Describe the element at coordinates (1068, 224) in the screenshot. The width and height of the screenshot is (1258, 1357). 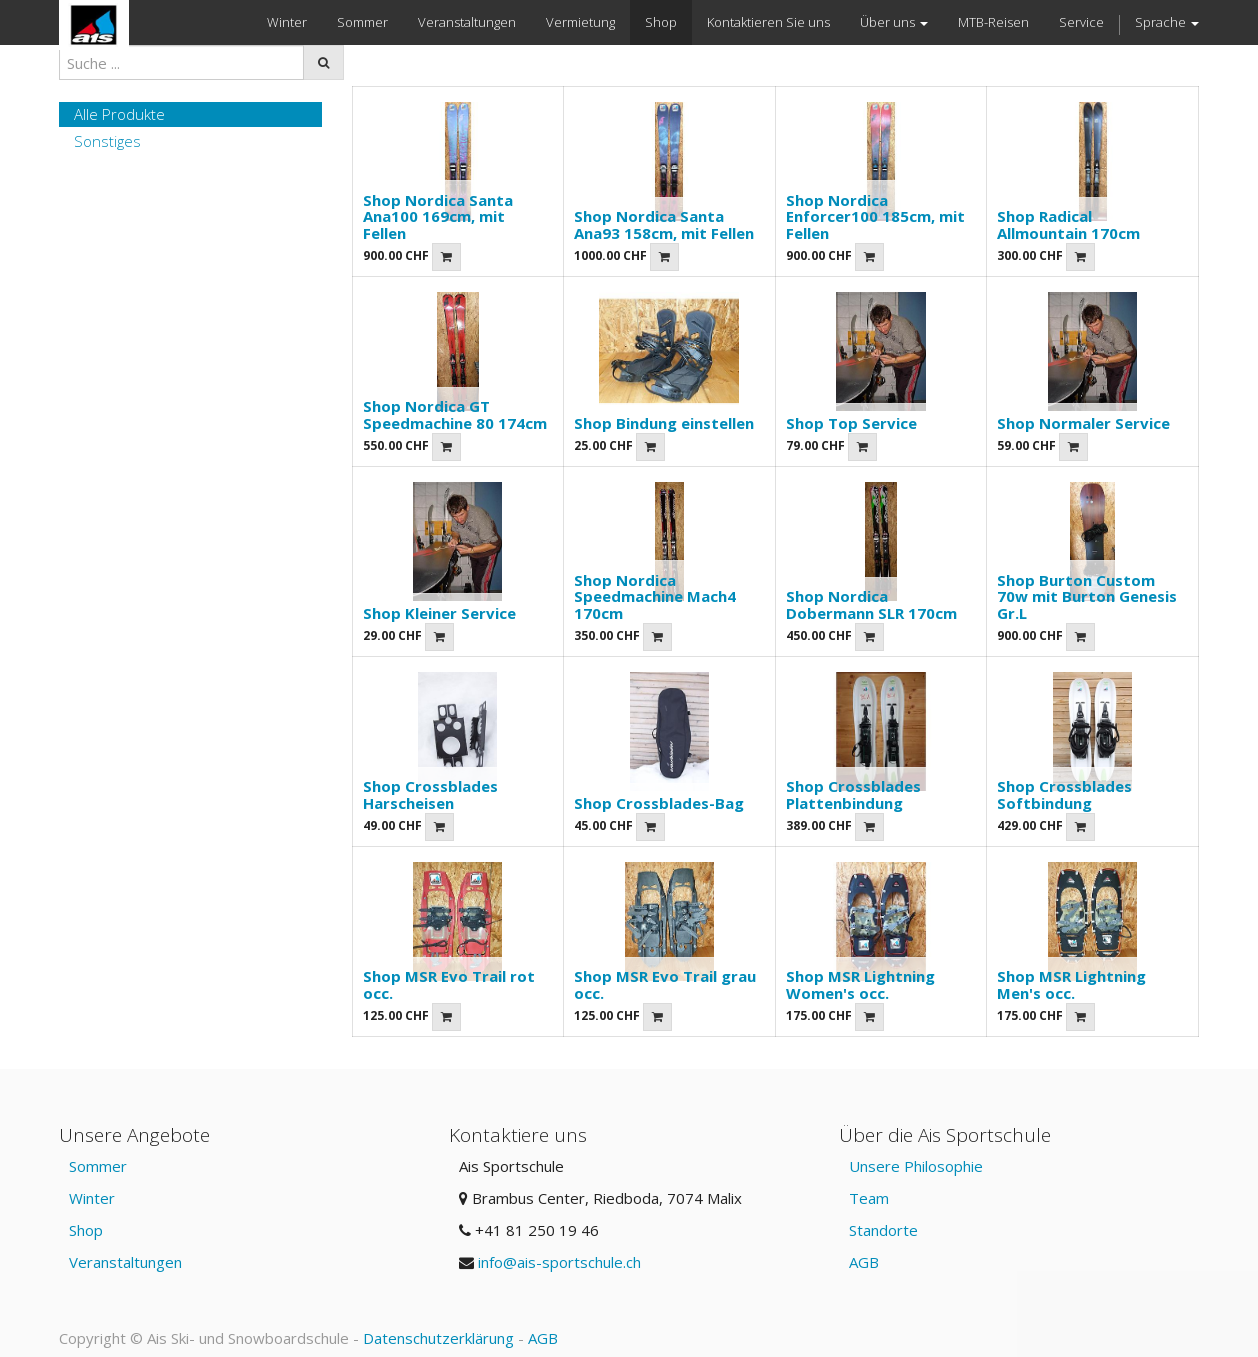
I see `Shop Radical Allmountain 170cm` at that location.